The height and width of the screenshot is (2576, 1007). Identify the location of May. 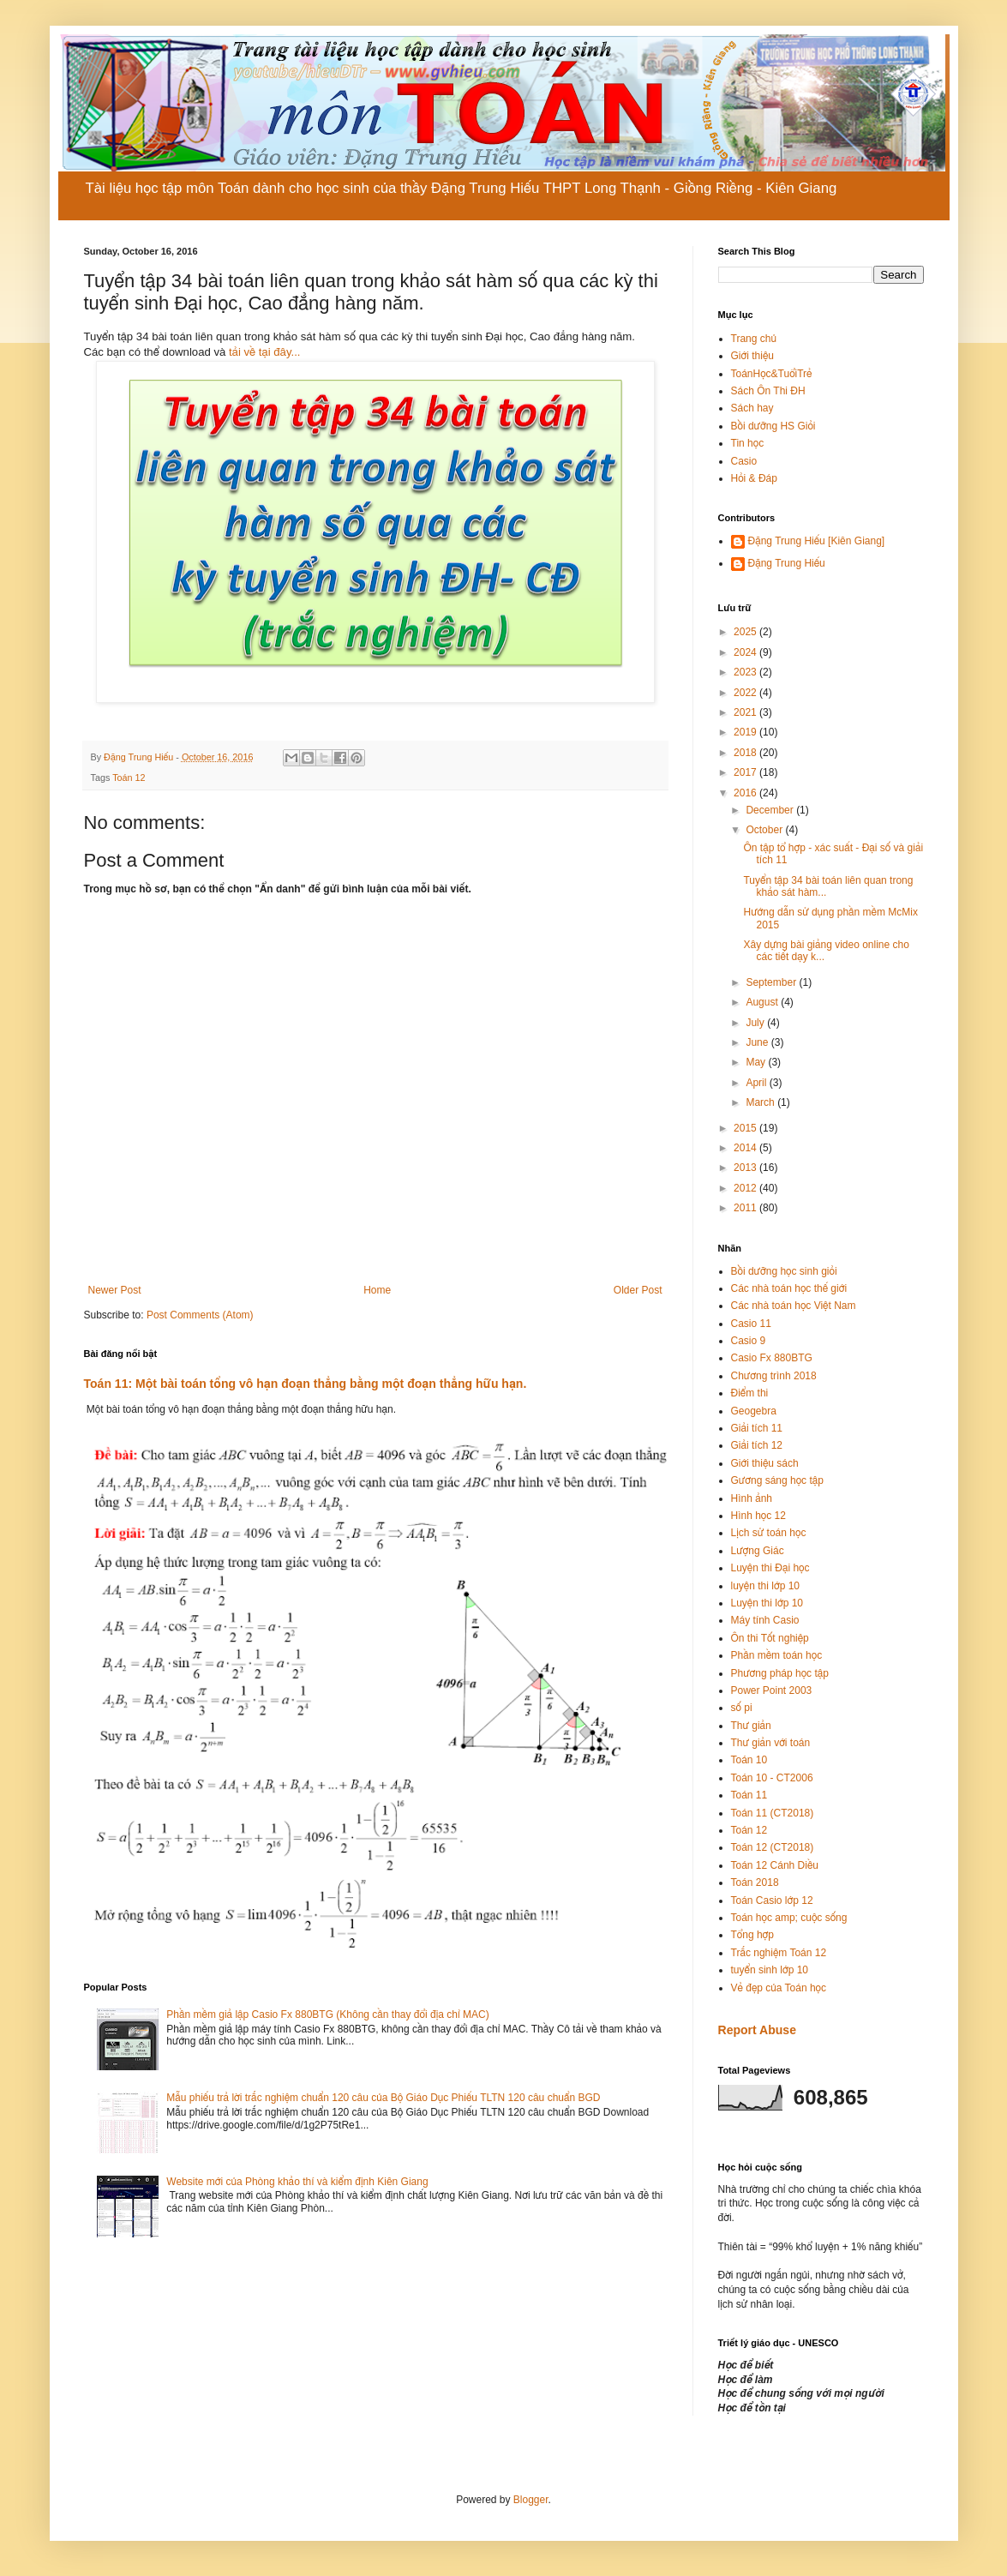
(757, 1062).